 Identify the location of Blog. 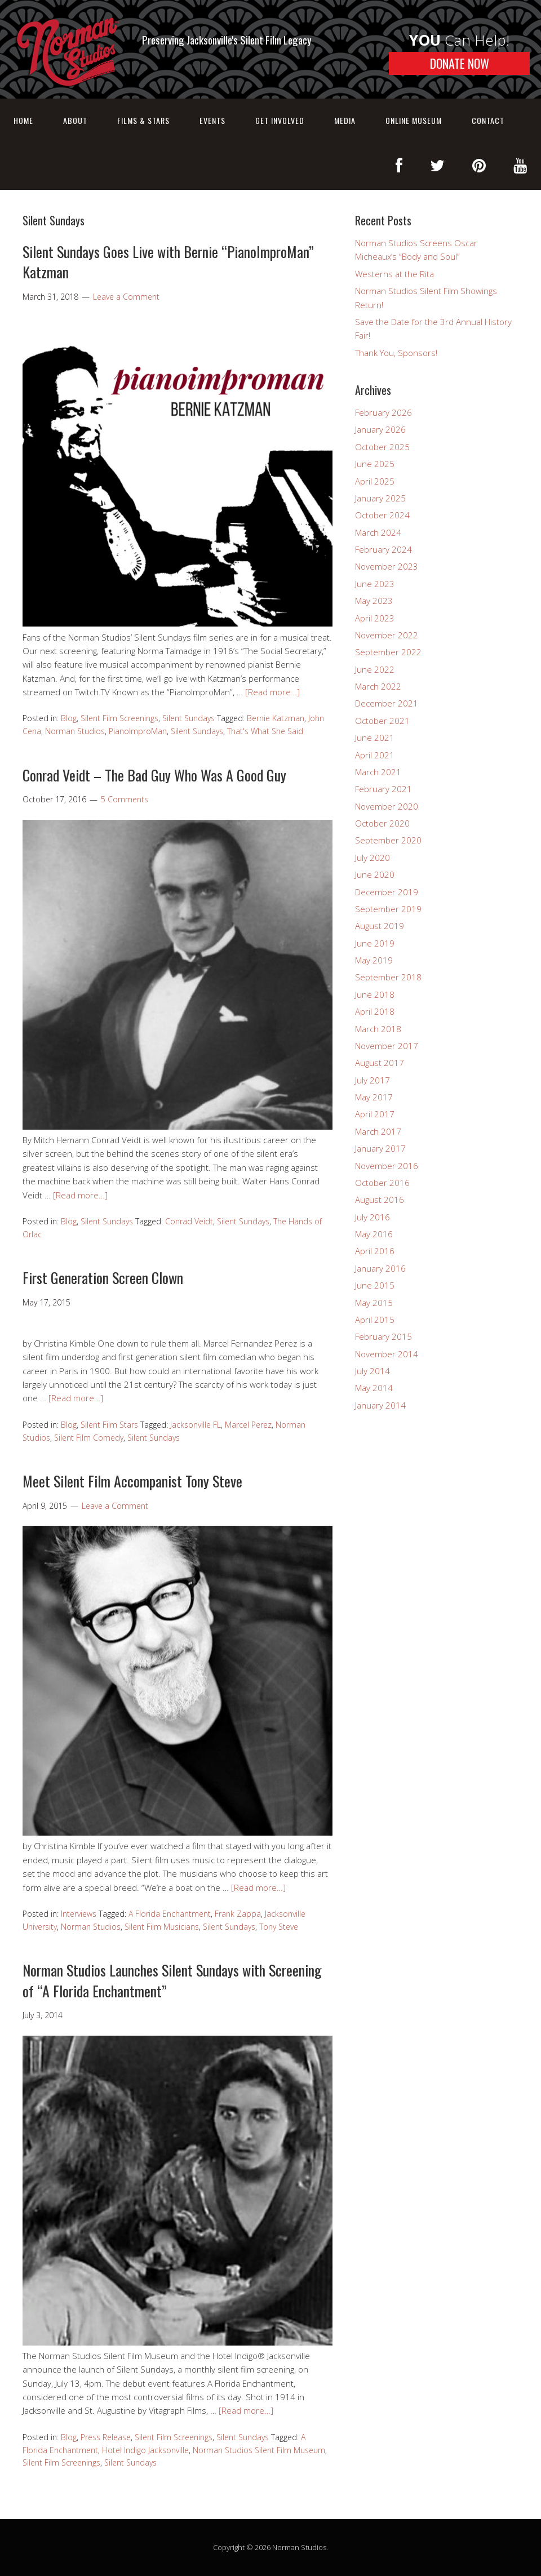
(69, 718).